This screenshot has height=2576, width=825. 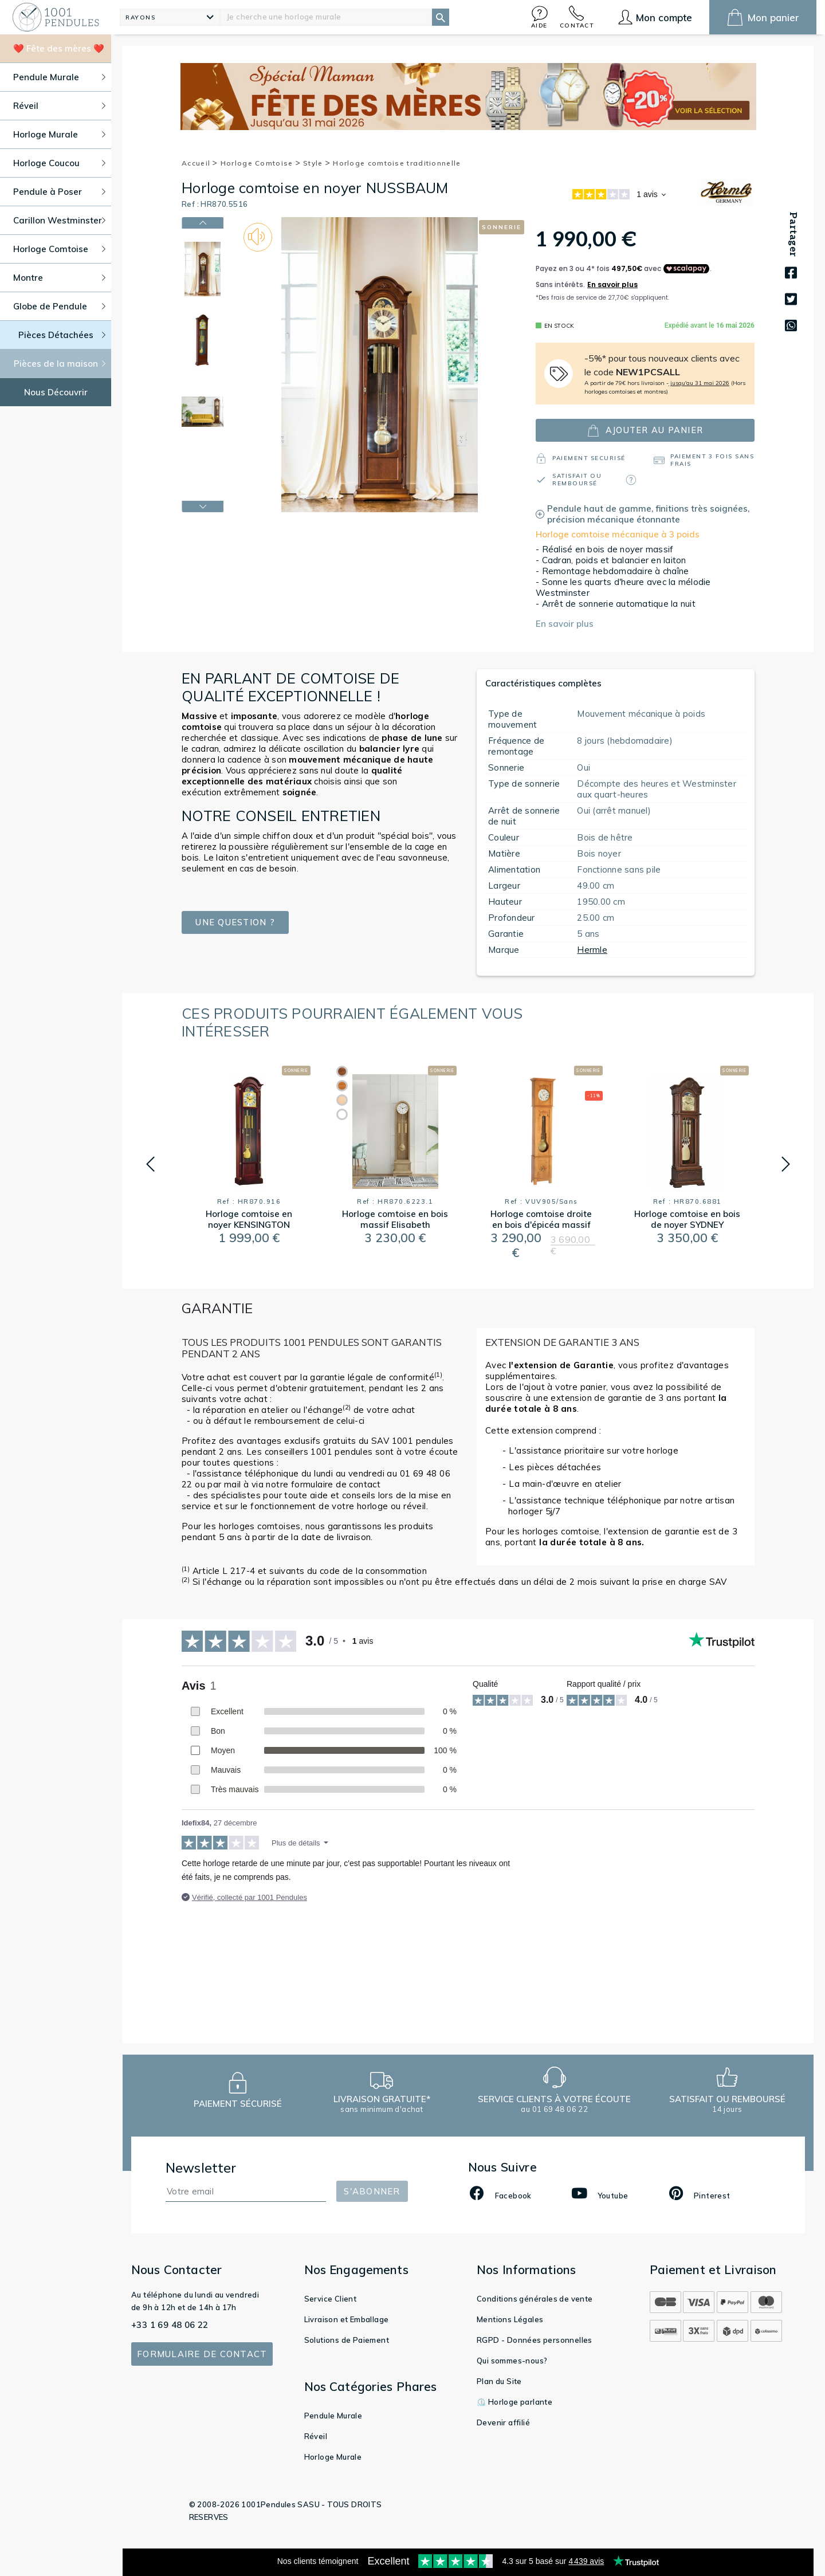 I want to click on Horloge Murale [button], so click(x=59, y=134).